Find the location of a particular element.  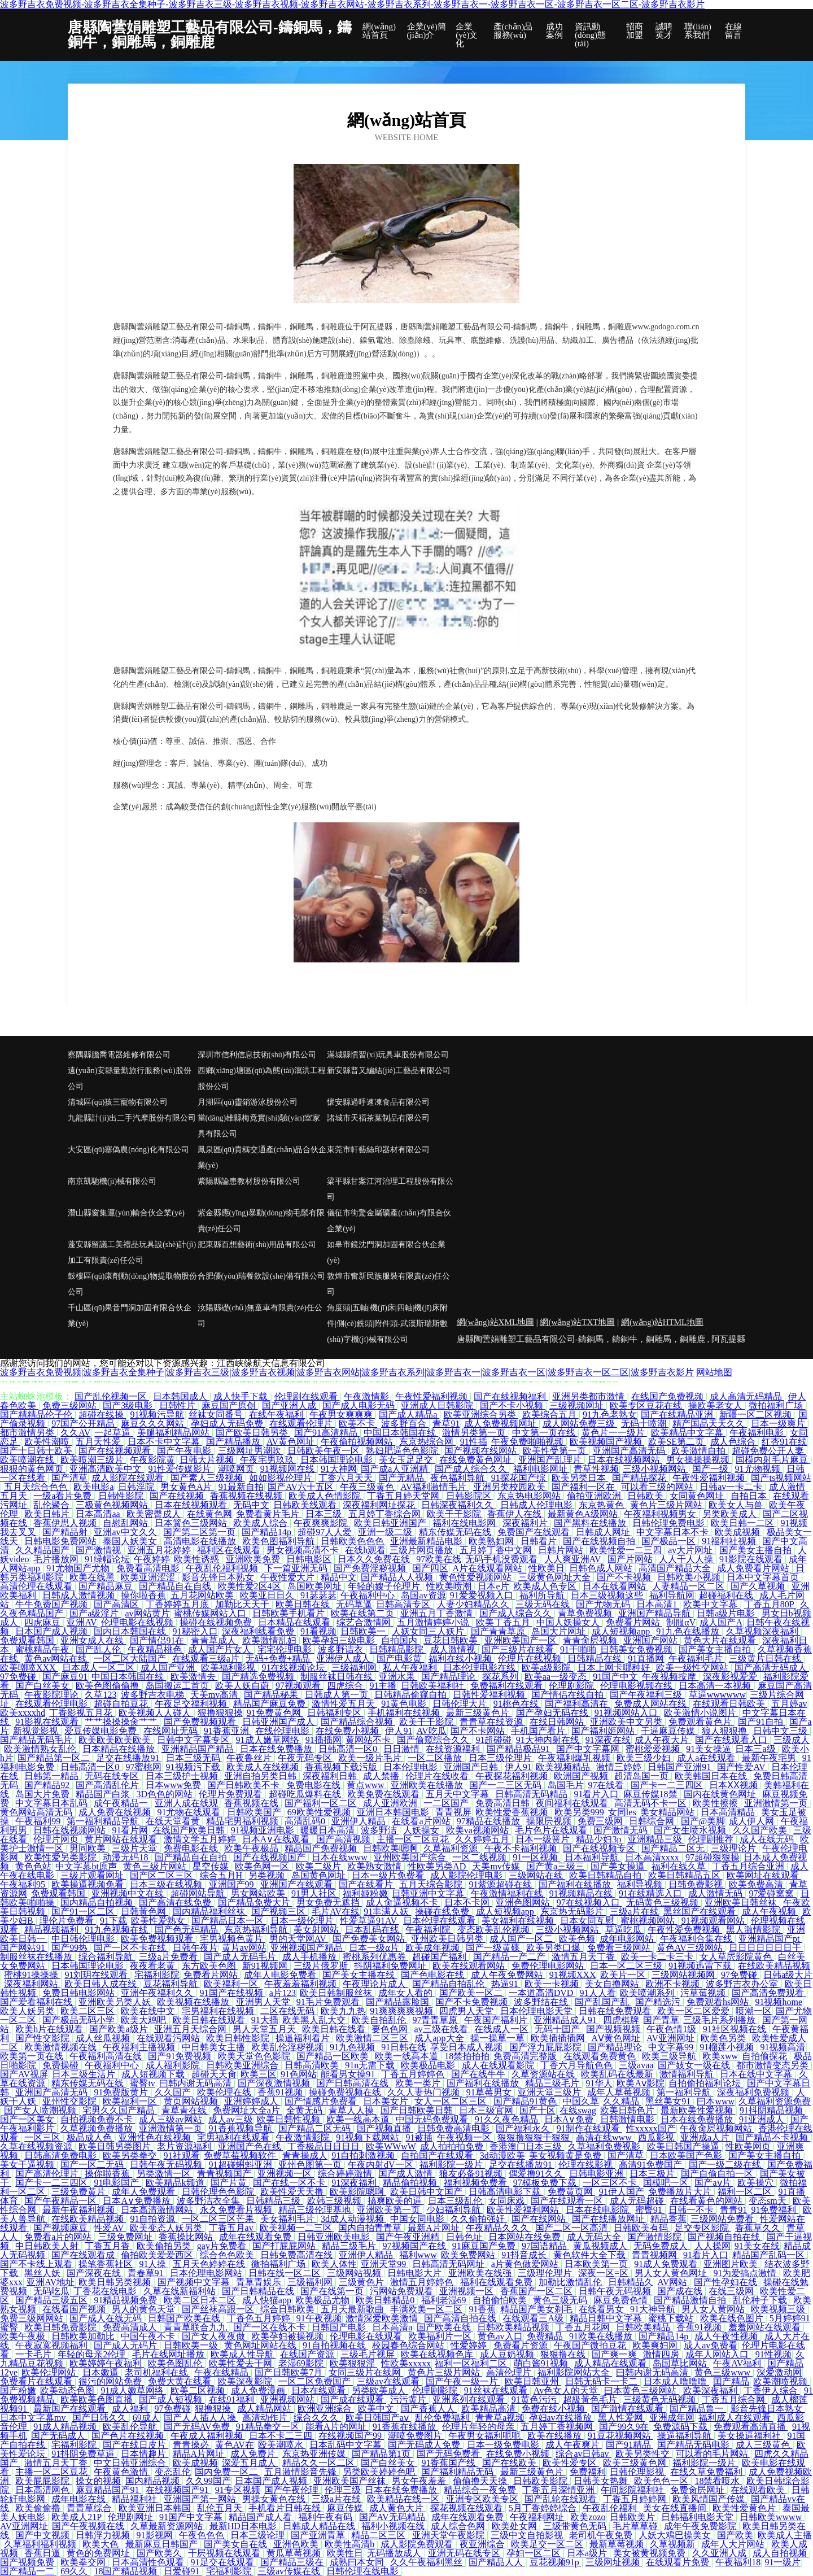

国内在线黄色网址 is located at coordinates (721, 1794).